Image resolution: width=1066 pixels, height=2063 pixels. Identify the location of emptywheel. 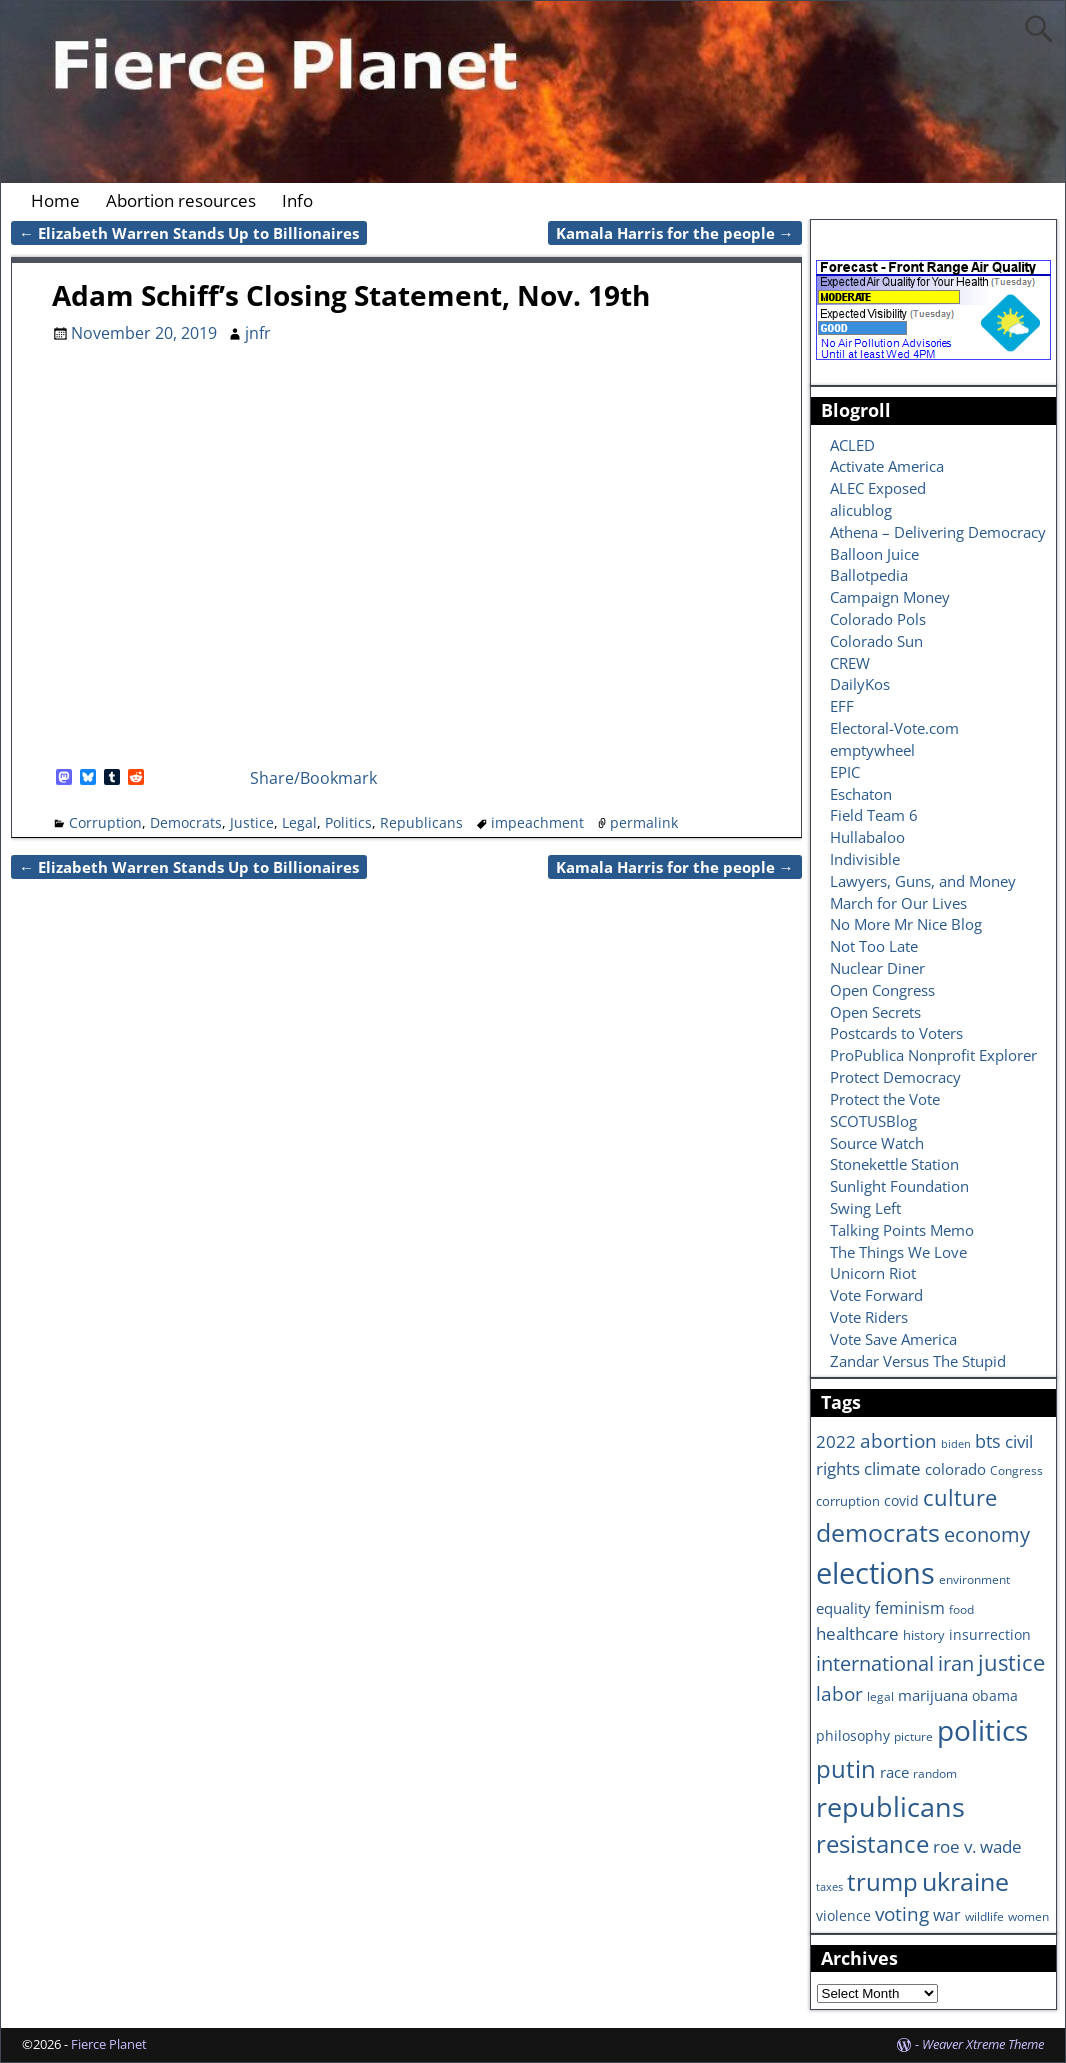
(872, 750).